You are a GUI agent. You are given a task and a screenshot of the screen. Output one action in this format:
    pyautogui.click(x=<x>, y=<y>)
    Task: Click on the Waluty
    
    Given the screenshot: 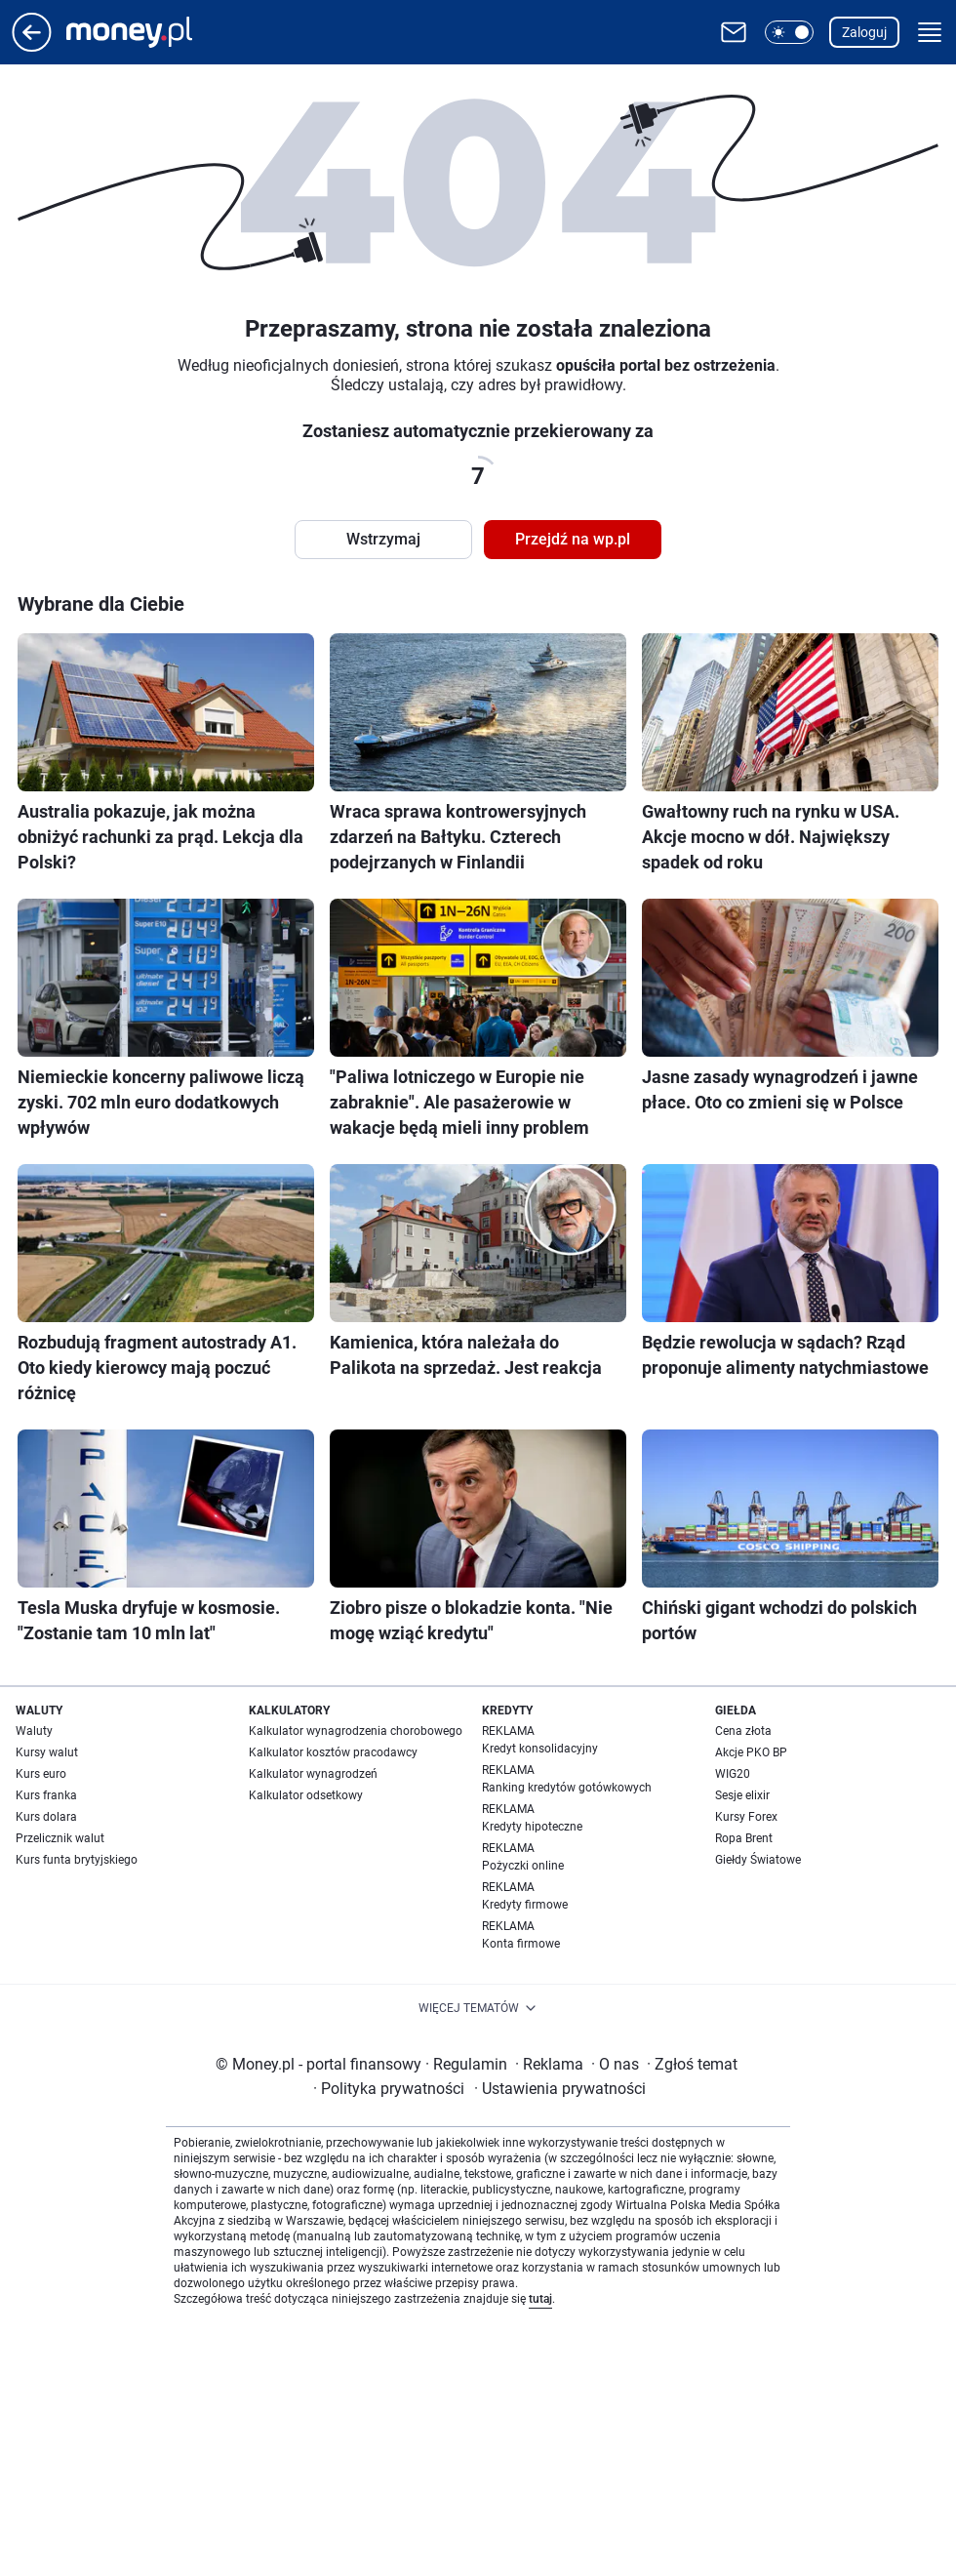 What is the action you would take?
    pyautogui.click(x=34, y=1731)
    